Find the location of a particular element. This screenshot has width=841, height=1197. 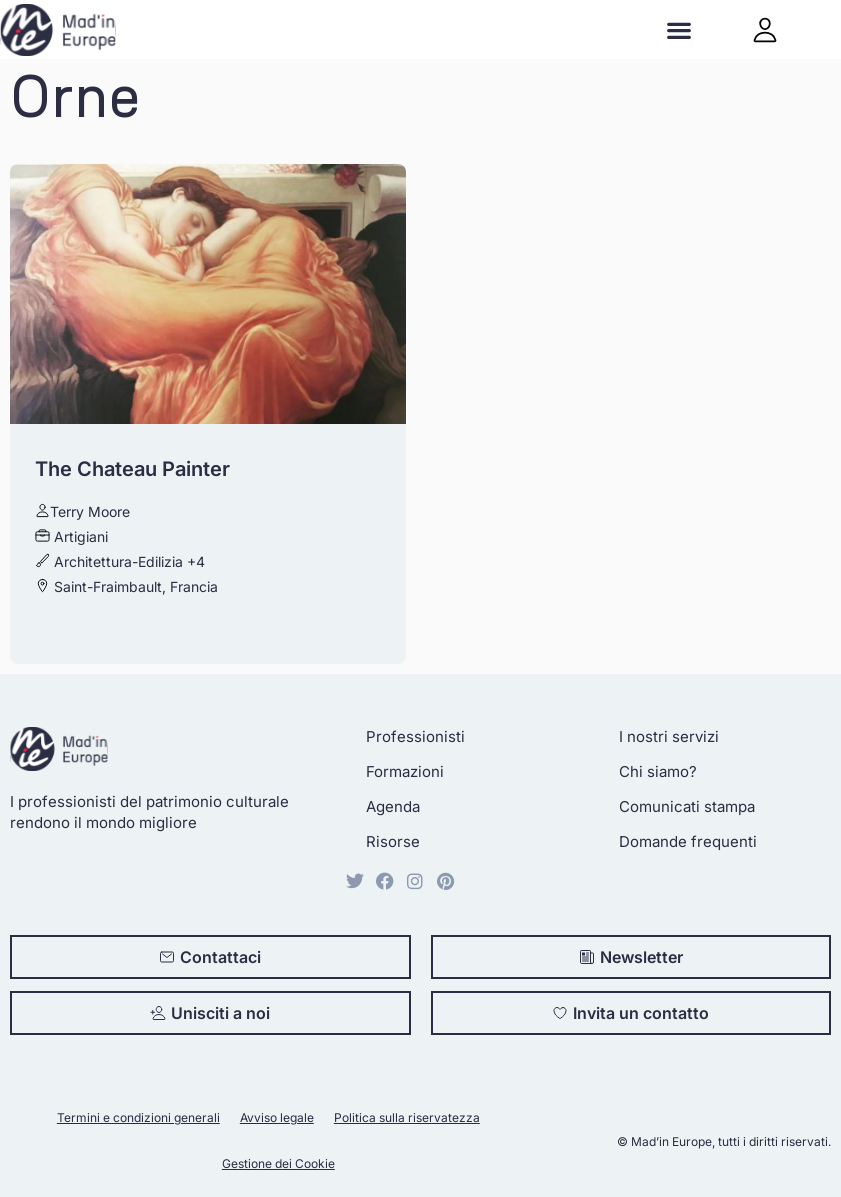

Gestione dei Cookie is located at coordinates (278, 1163).